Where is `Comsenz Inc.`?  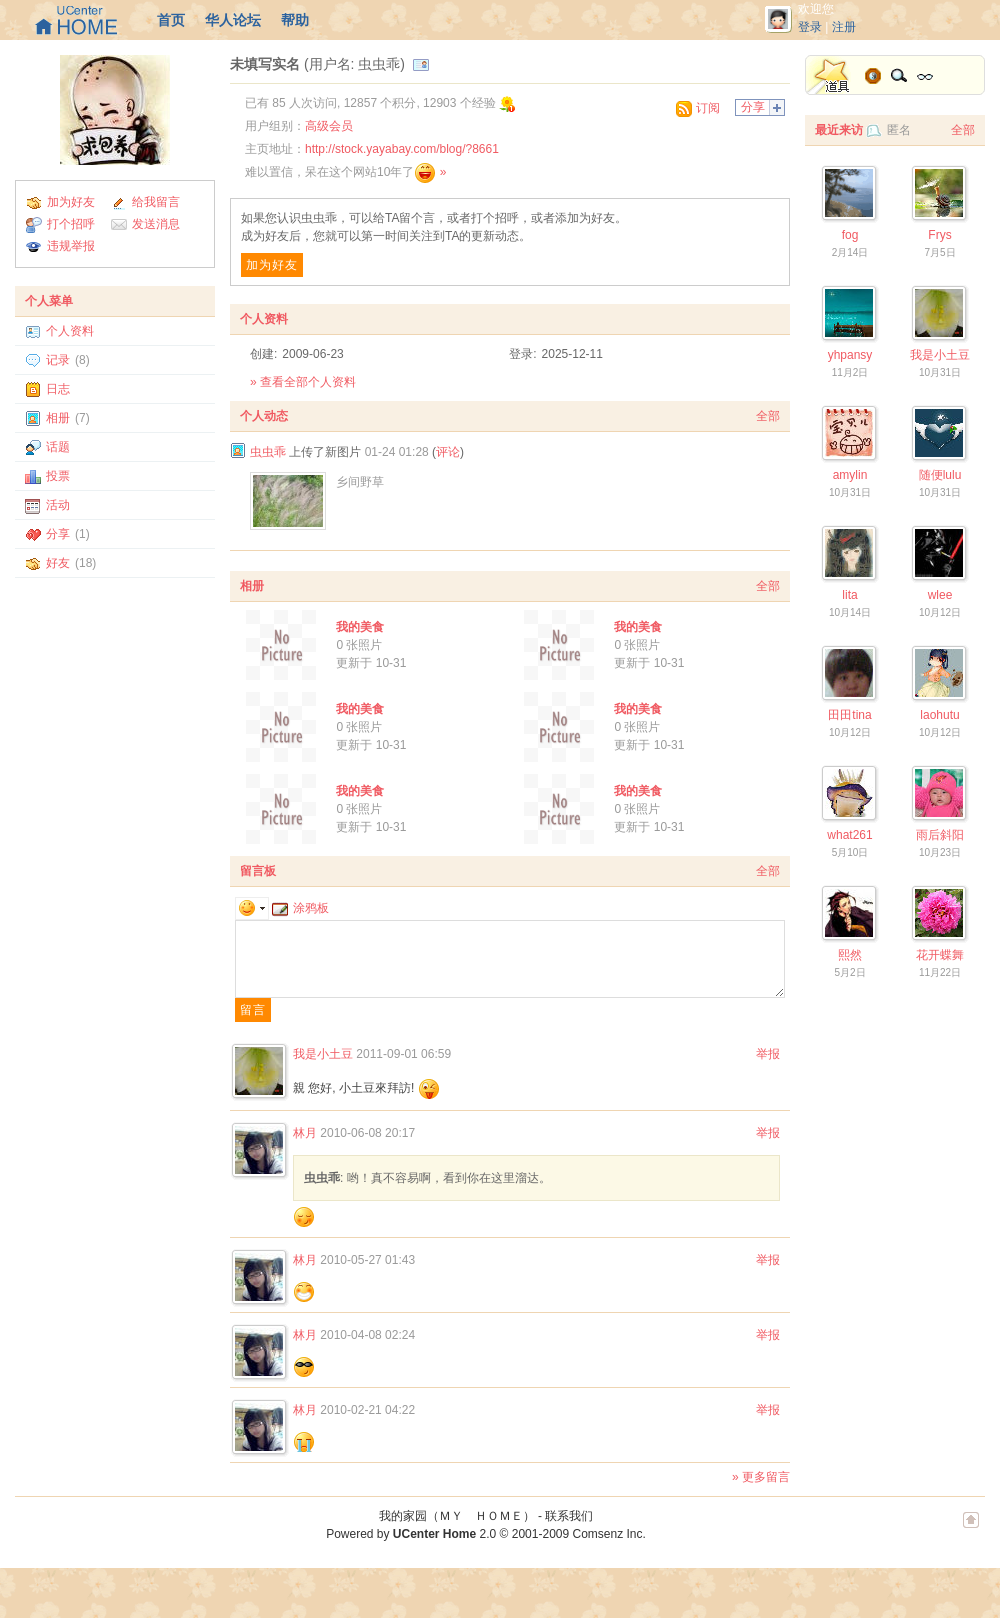 Comsenz Inc. is located at coordinates (608, 1534).